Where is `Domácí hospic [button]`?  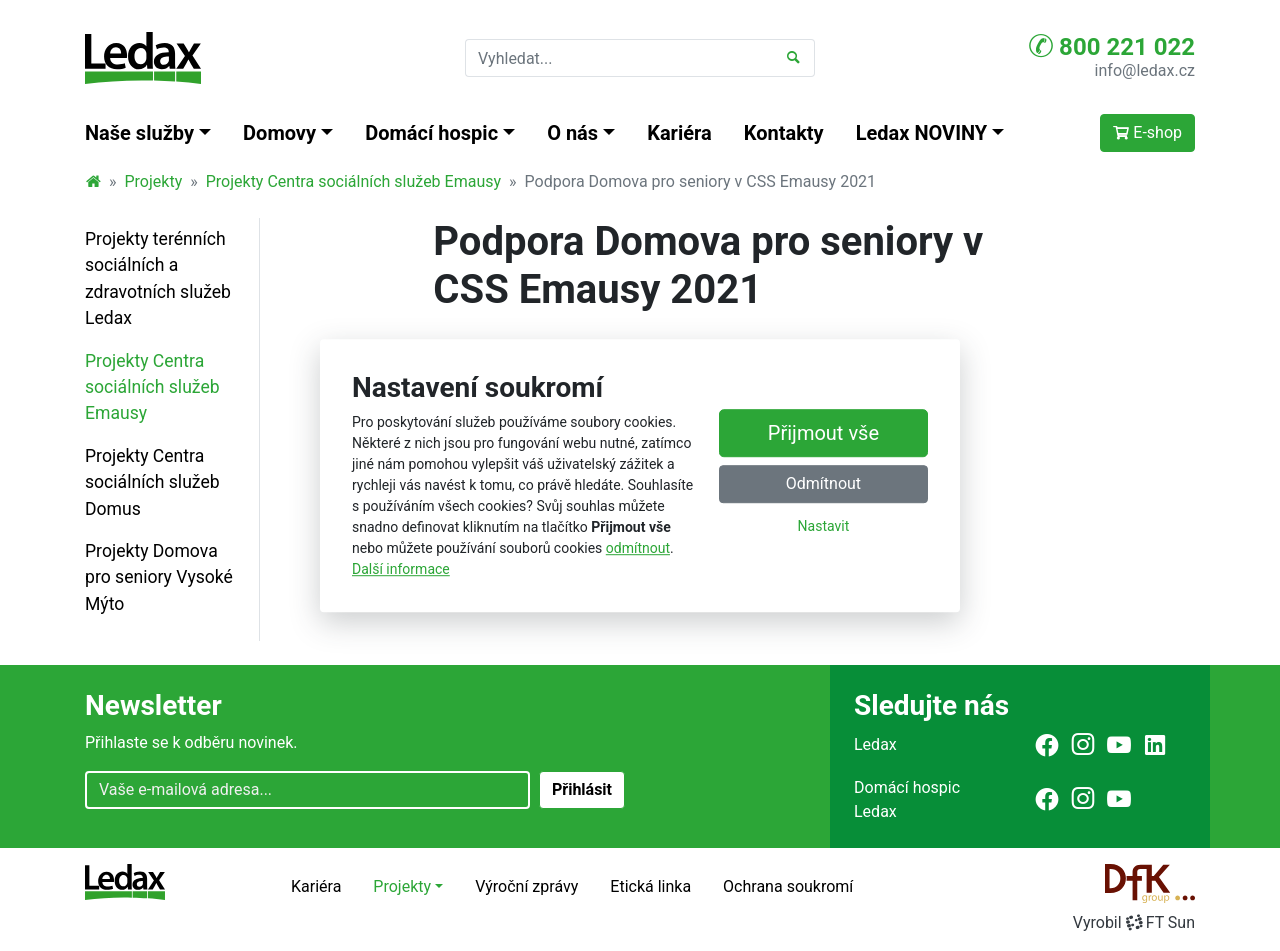 Domácí hospic [button] is located at coordinates (431, 133).